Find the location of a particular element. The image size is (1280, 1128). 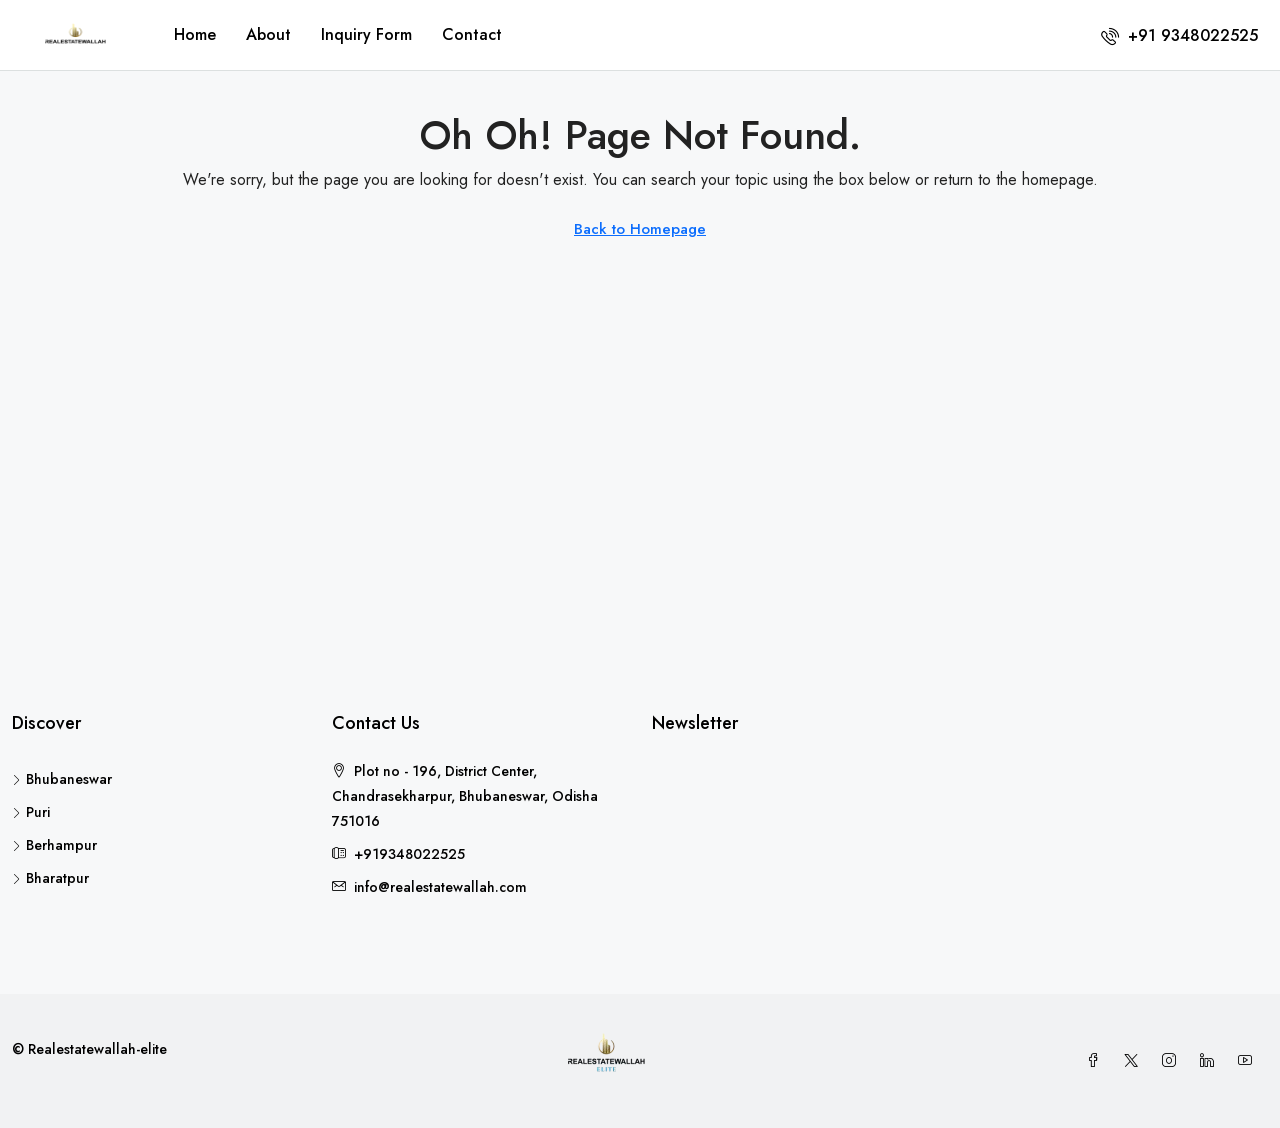

Berhampur [listitem] is located at coordinates (54, 845).